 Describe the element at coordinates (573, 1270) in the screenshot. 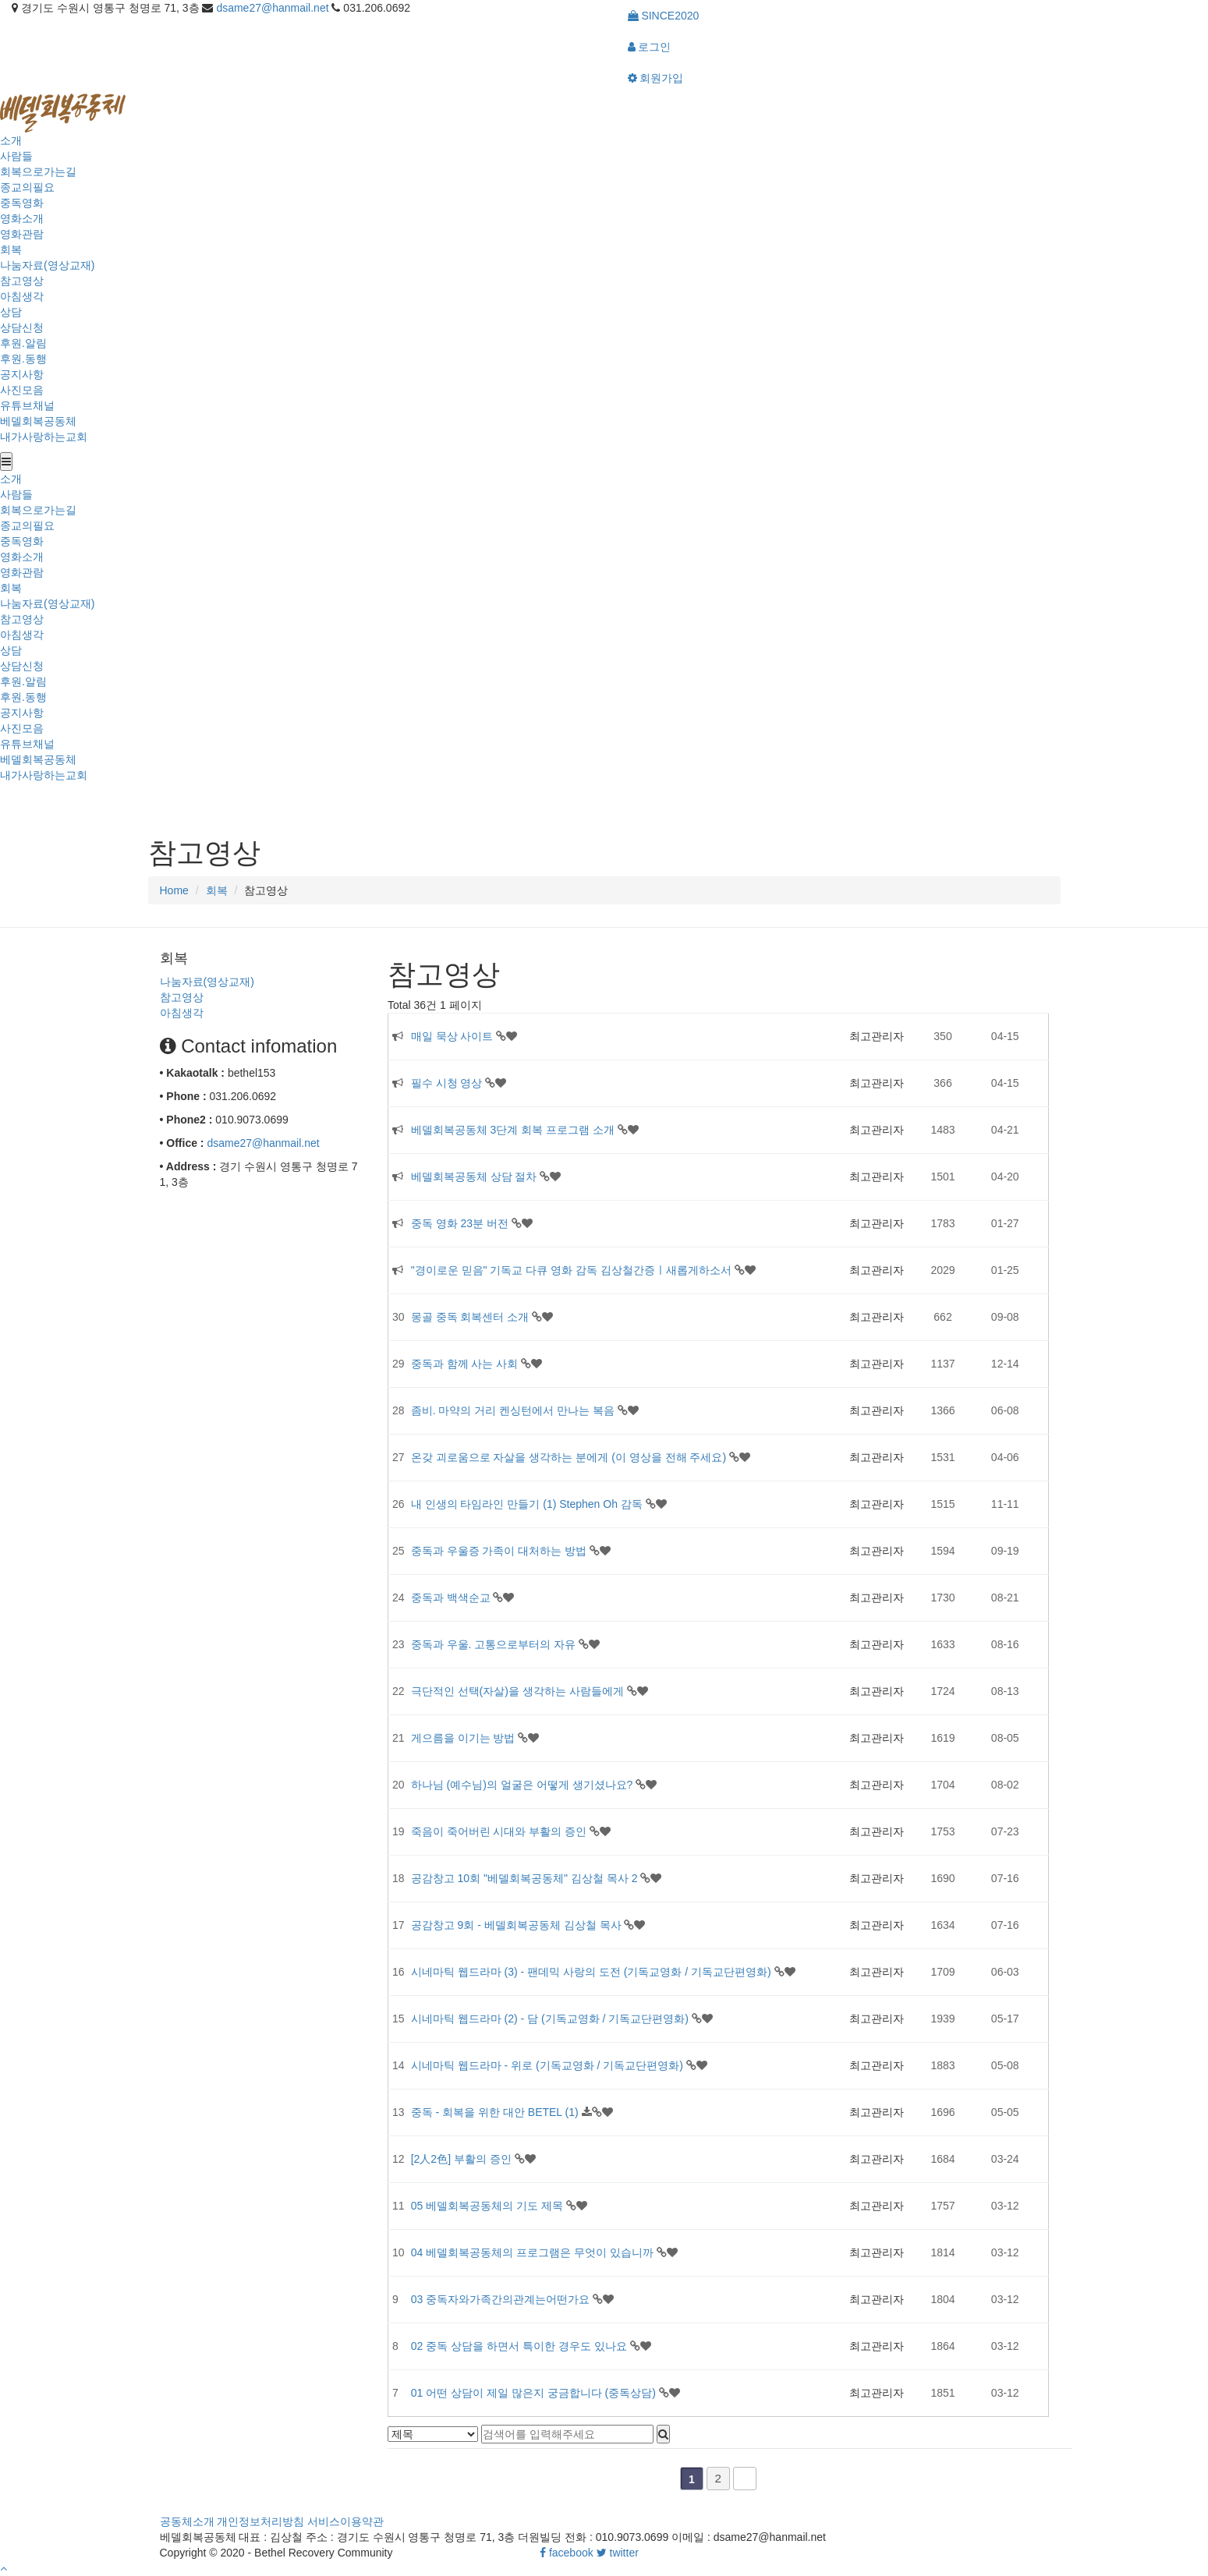

I see `"경이로운 믿음" 기독교 다큐 영화 감독 김상철간증ㅣ새롭게하소서` at that location.